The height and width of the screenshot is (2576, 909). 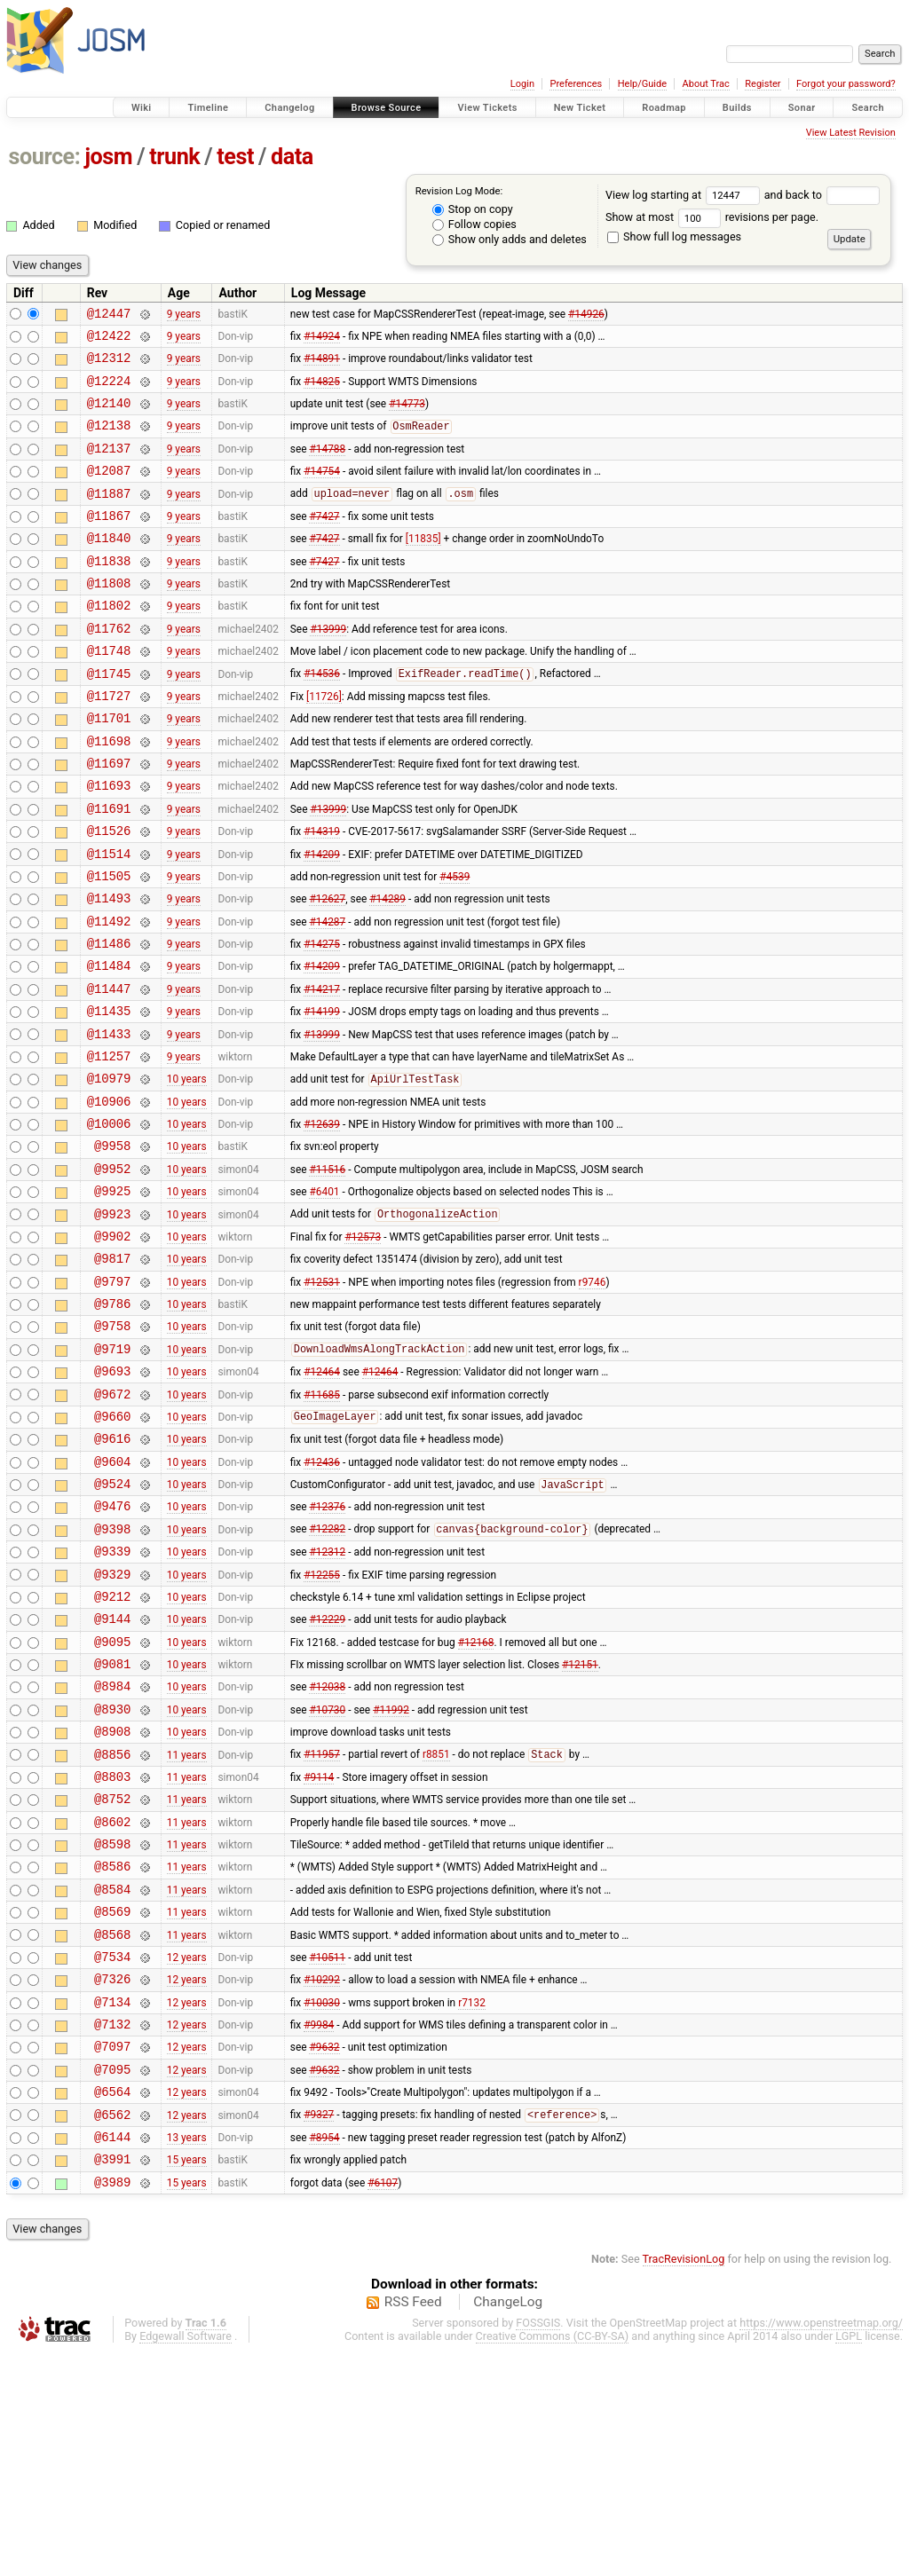 I want to click on #12038, so click(x=327, y=1851).